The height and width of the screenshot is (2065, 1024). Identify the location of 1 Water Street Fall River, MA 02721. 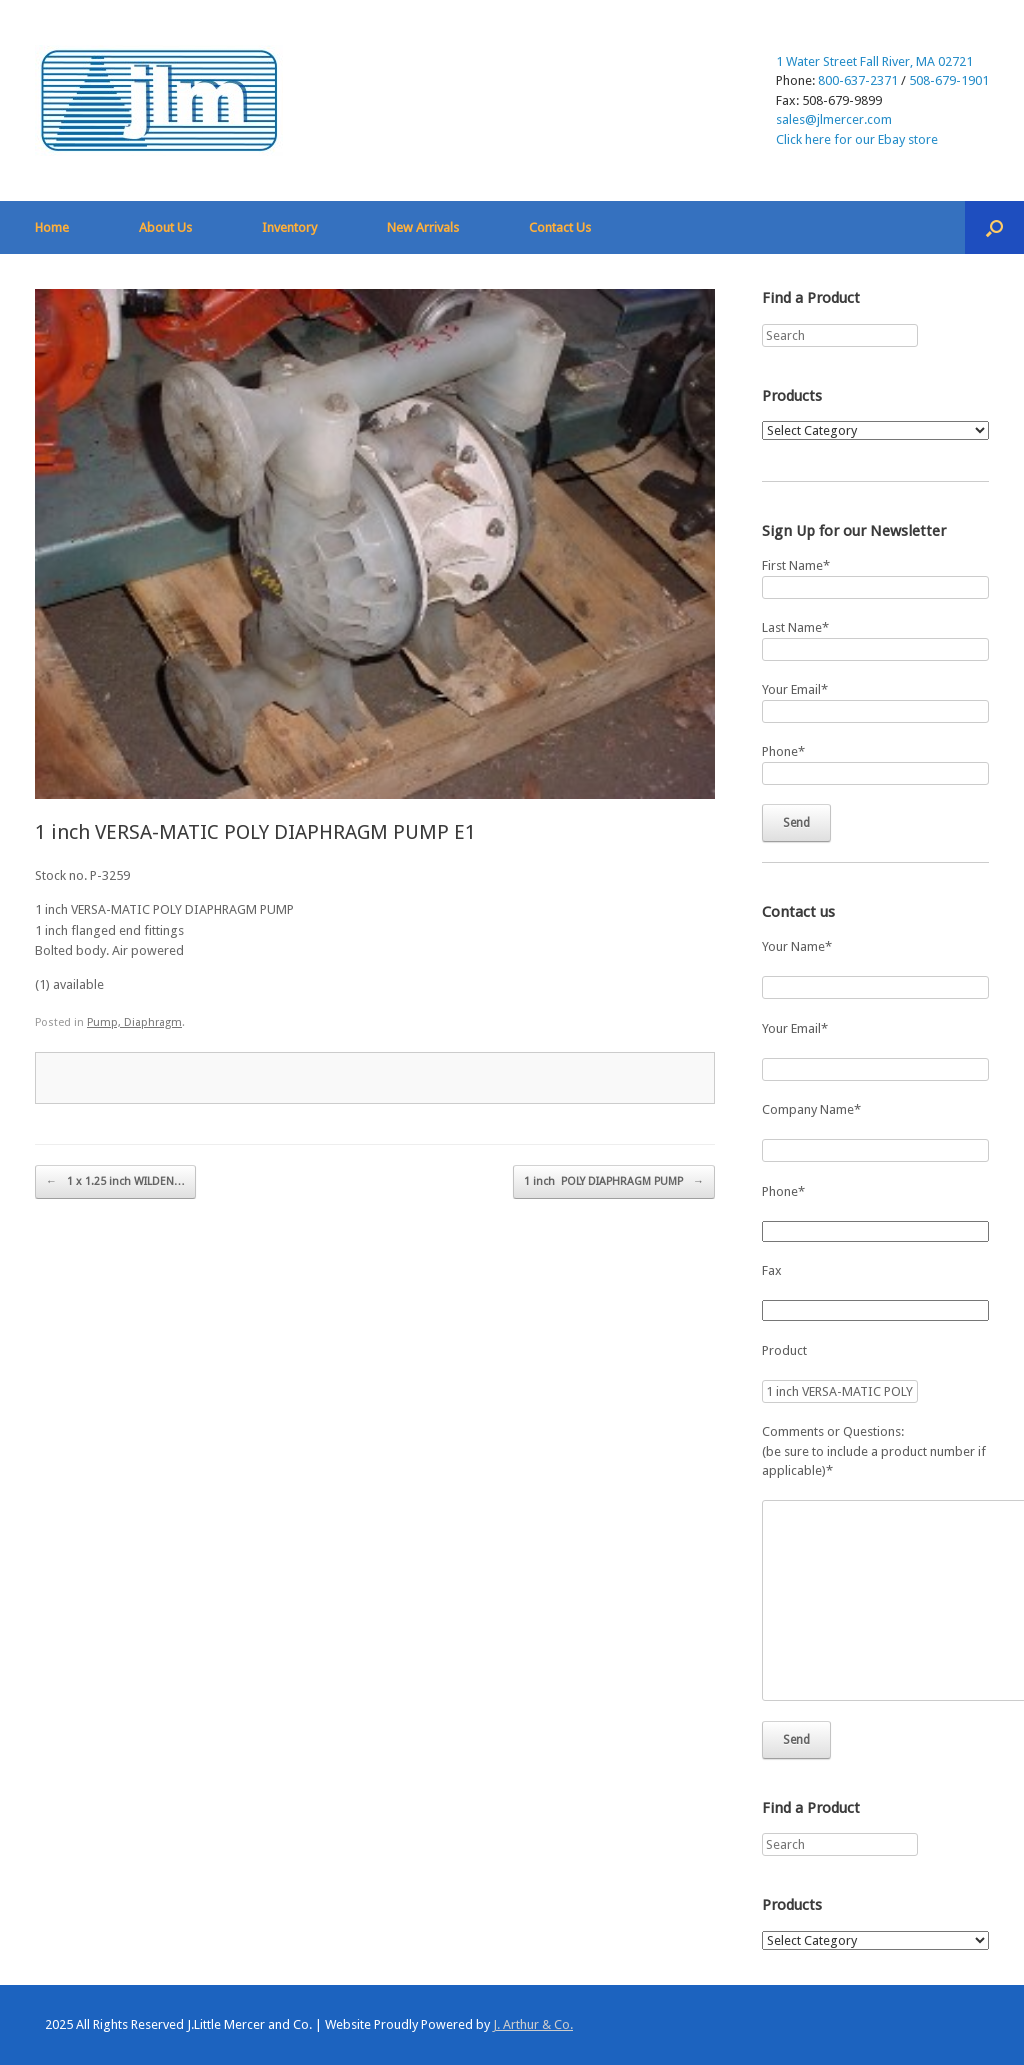
(874, 61).